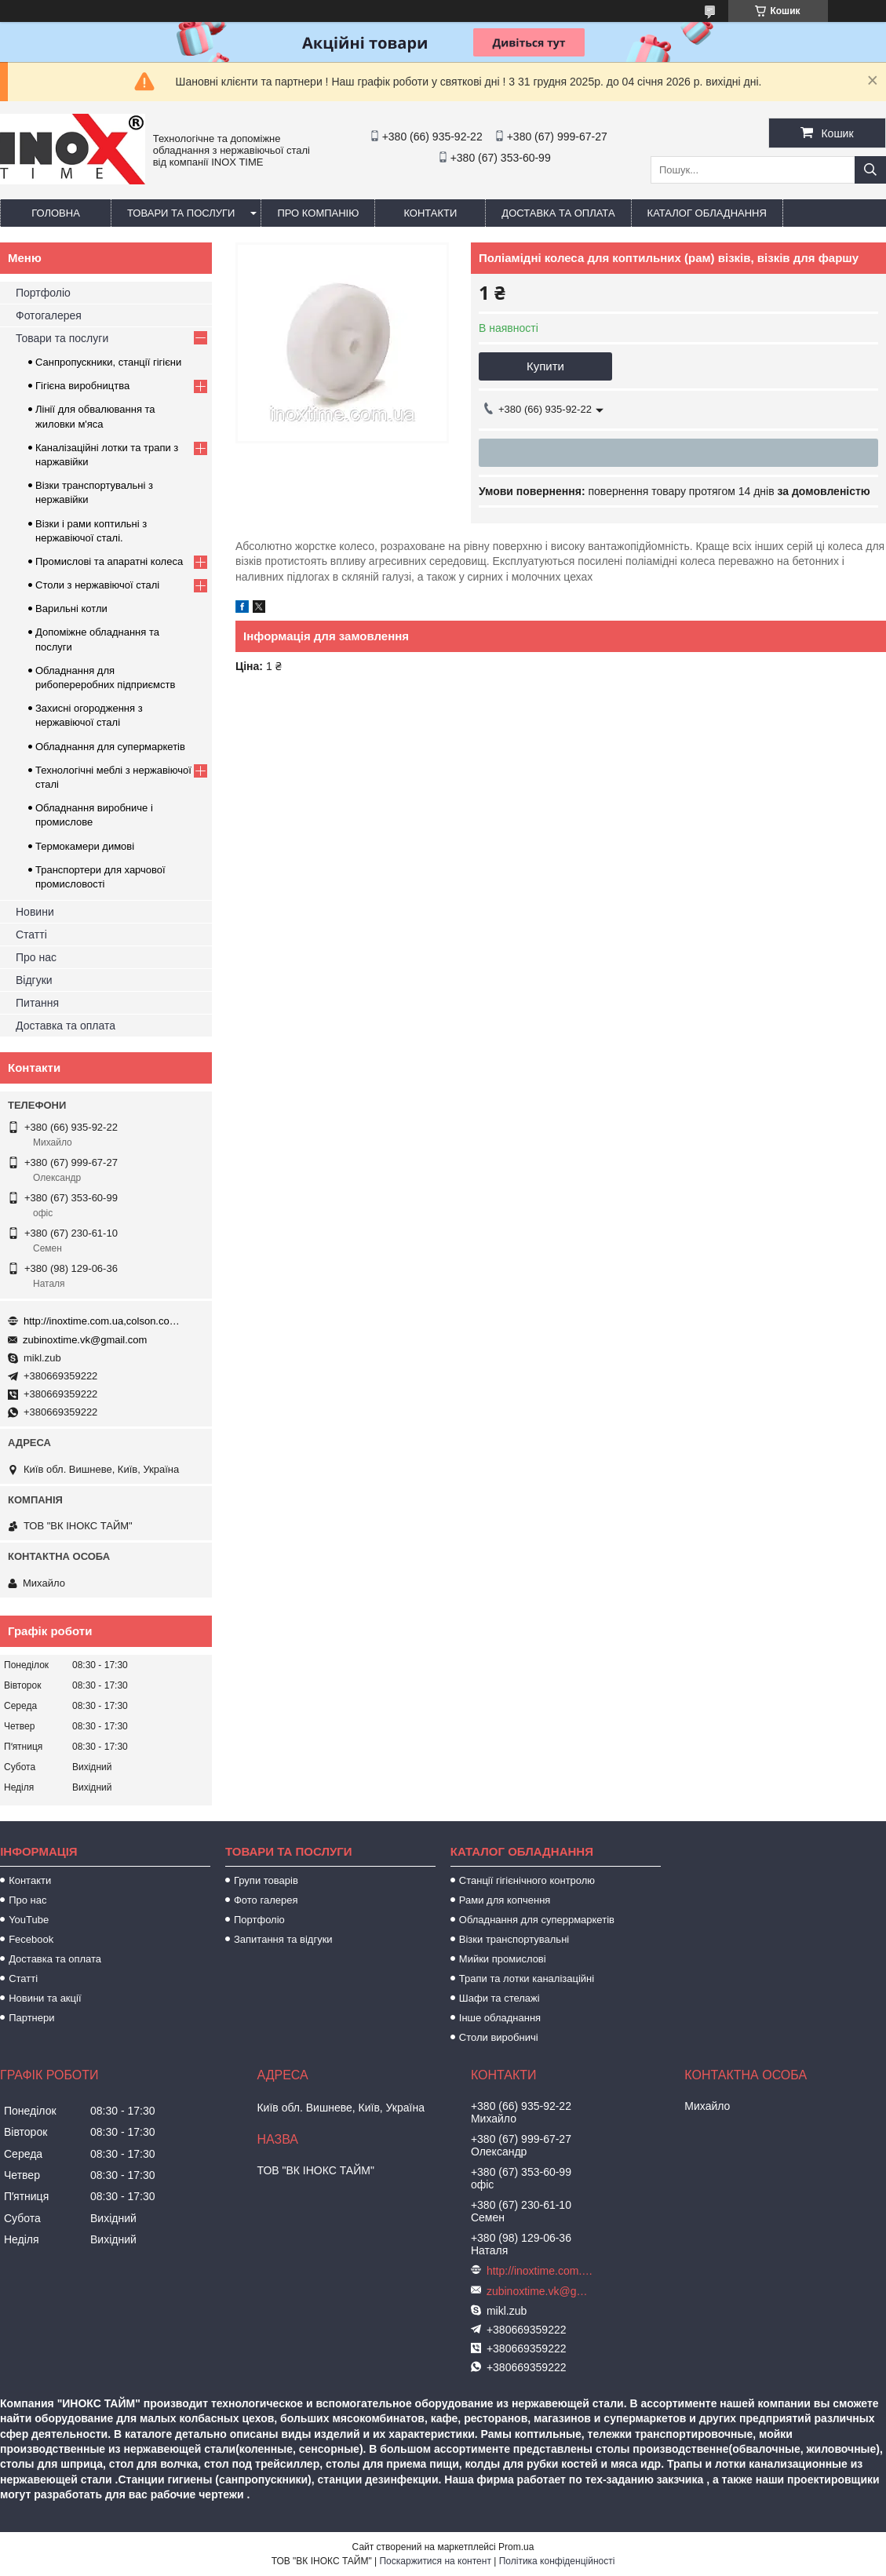  Describe the element at coordinates (318, 213) in the screenshot. I see `Про компанію` at that location.